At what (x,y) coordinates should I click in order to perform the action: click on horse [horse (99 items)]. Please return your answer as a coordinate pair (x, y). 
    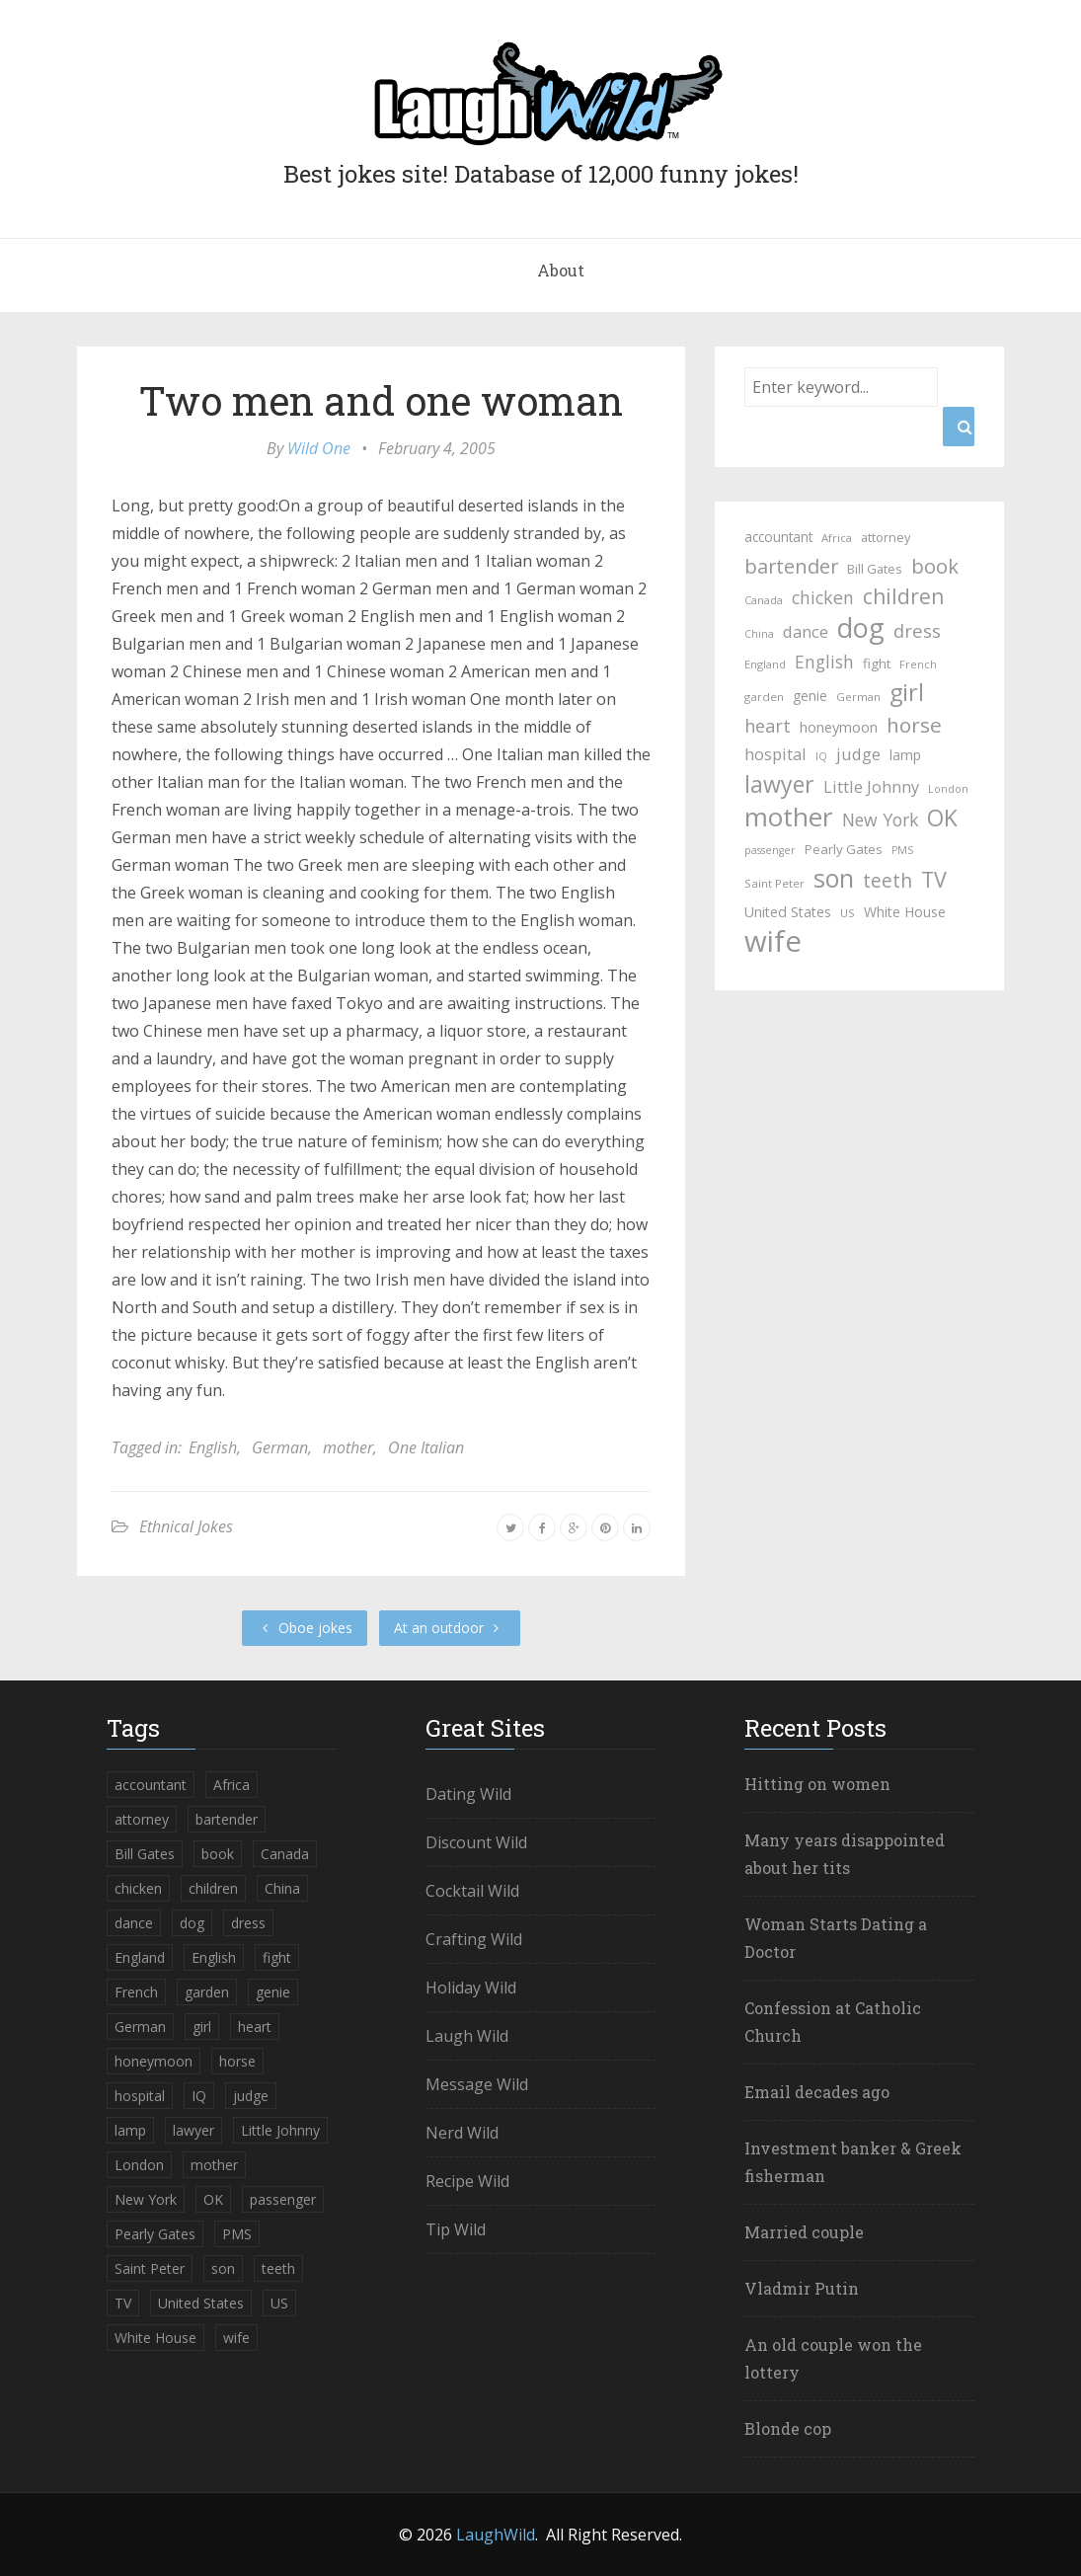
    Looking at the image, I should click on (914, 725).